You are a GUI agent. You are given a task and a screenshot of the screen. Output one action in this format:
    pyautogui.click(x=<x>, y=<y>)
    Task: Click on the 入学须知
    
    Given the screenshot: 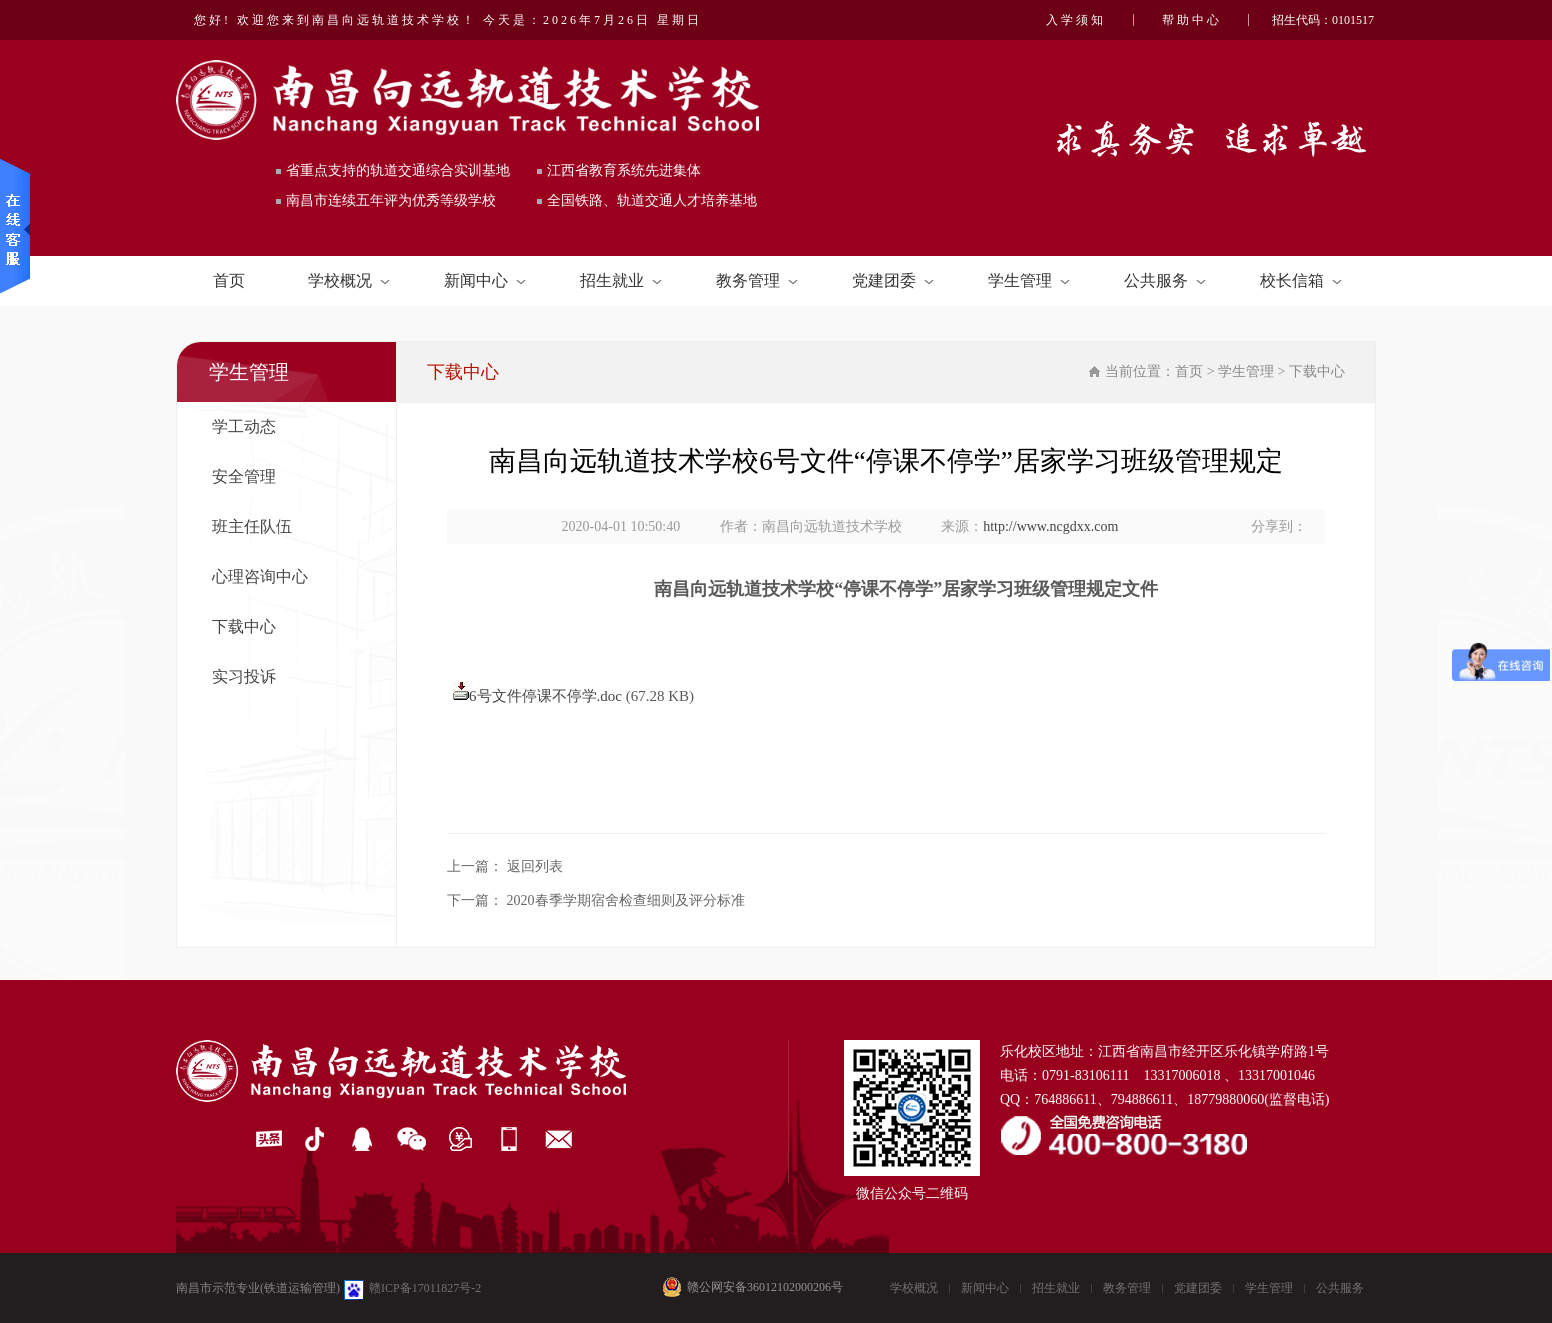 What is the action you would take?
    pyautogui.click(x=1076, y=20)
    